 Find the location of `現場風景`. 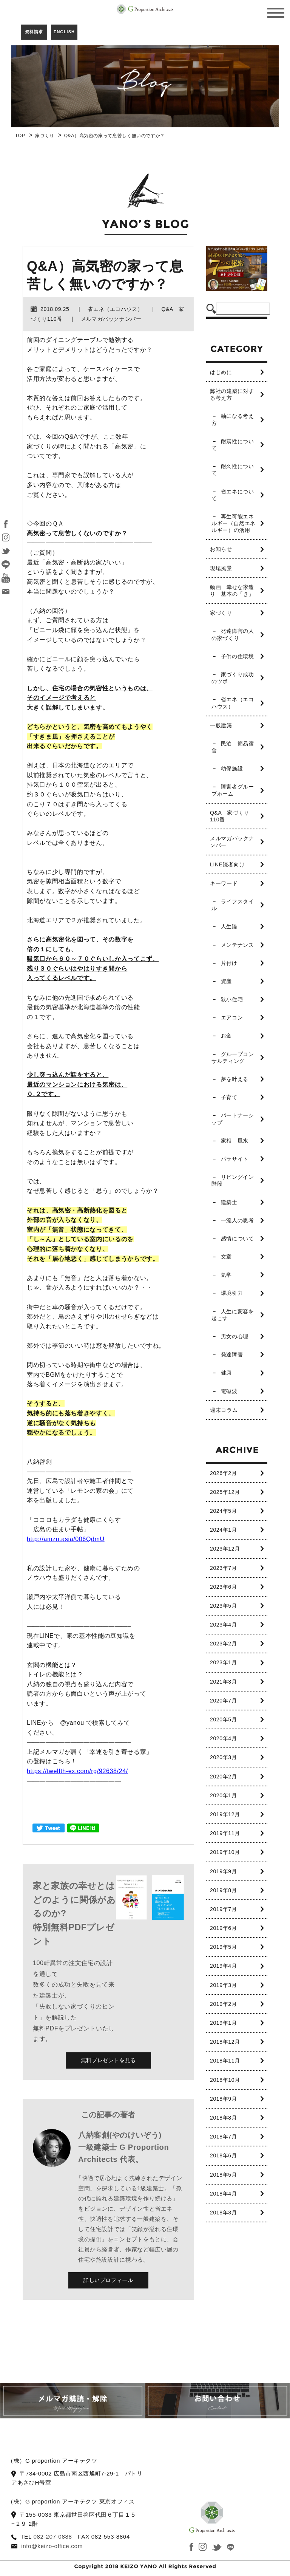

現場風景 is located at coordinates (221, 568).